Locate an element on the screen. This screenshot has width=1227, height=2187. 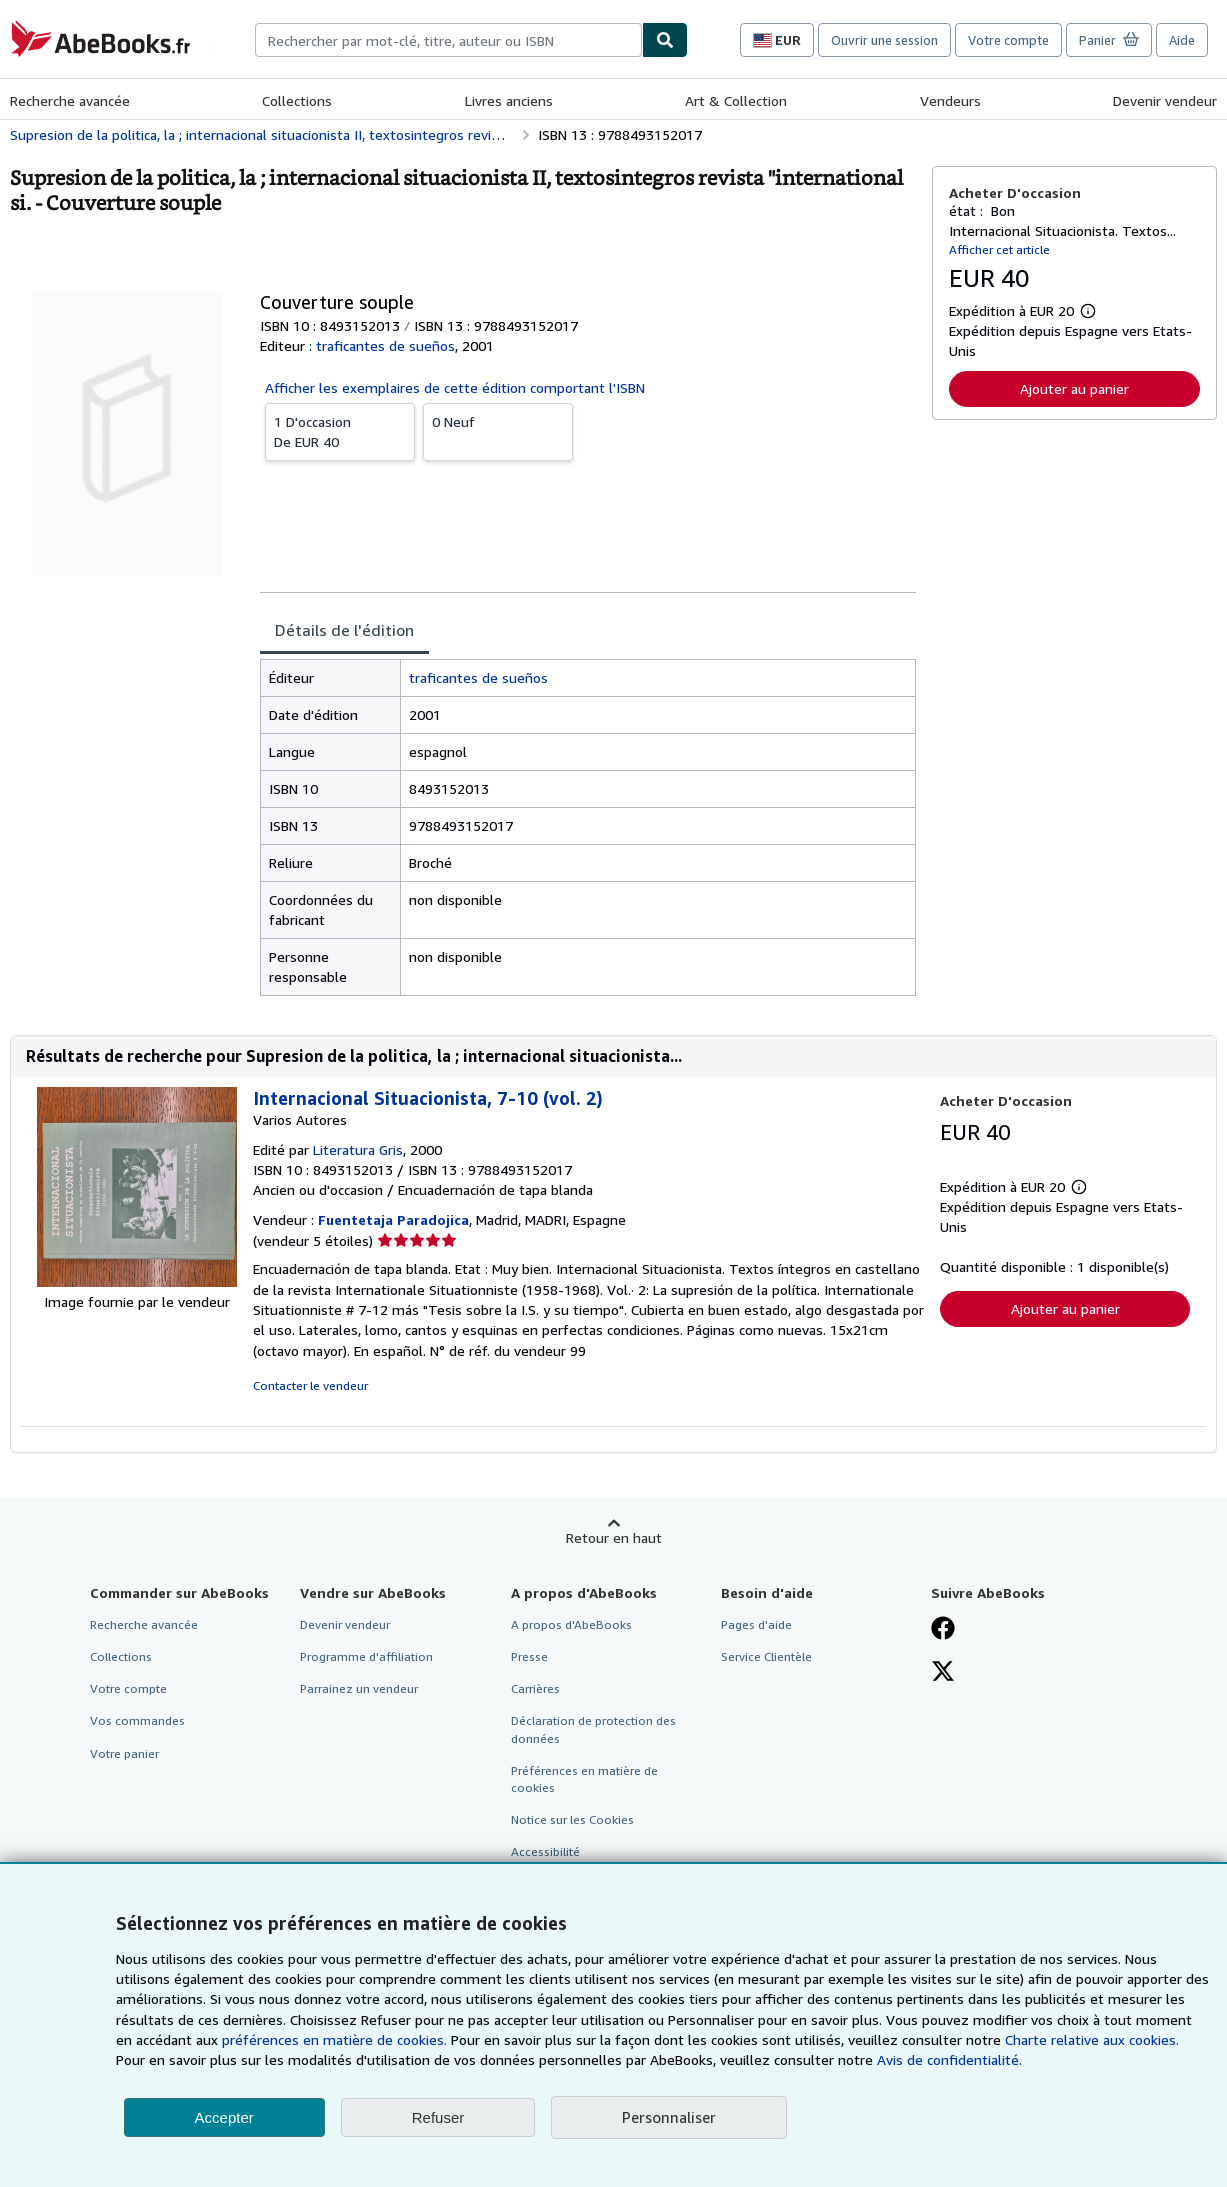
Pages d'aide is located at coordinates (756, 1624).